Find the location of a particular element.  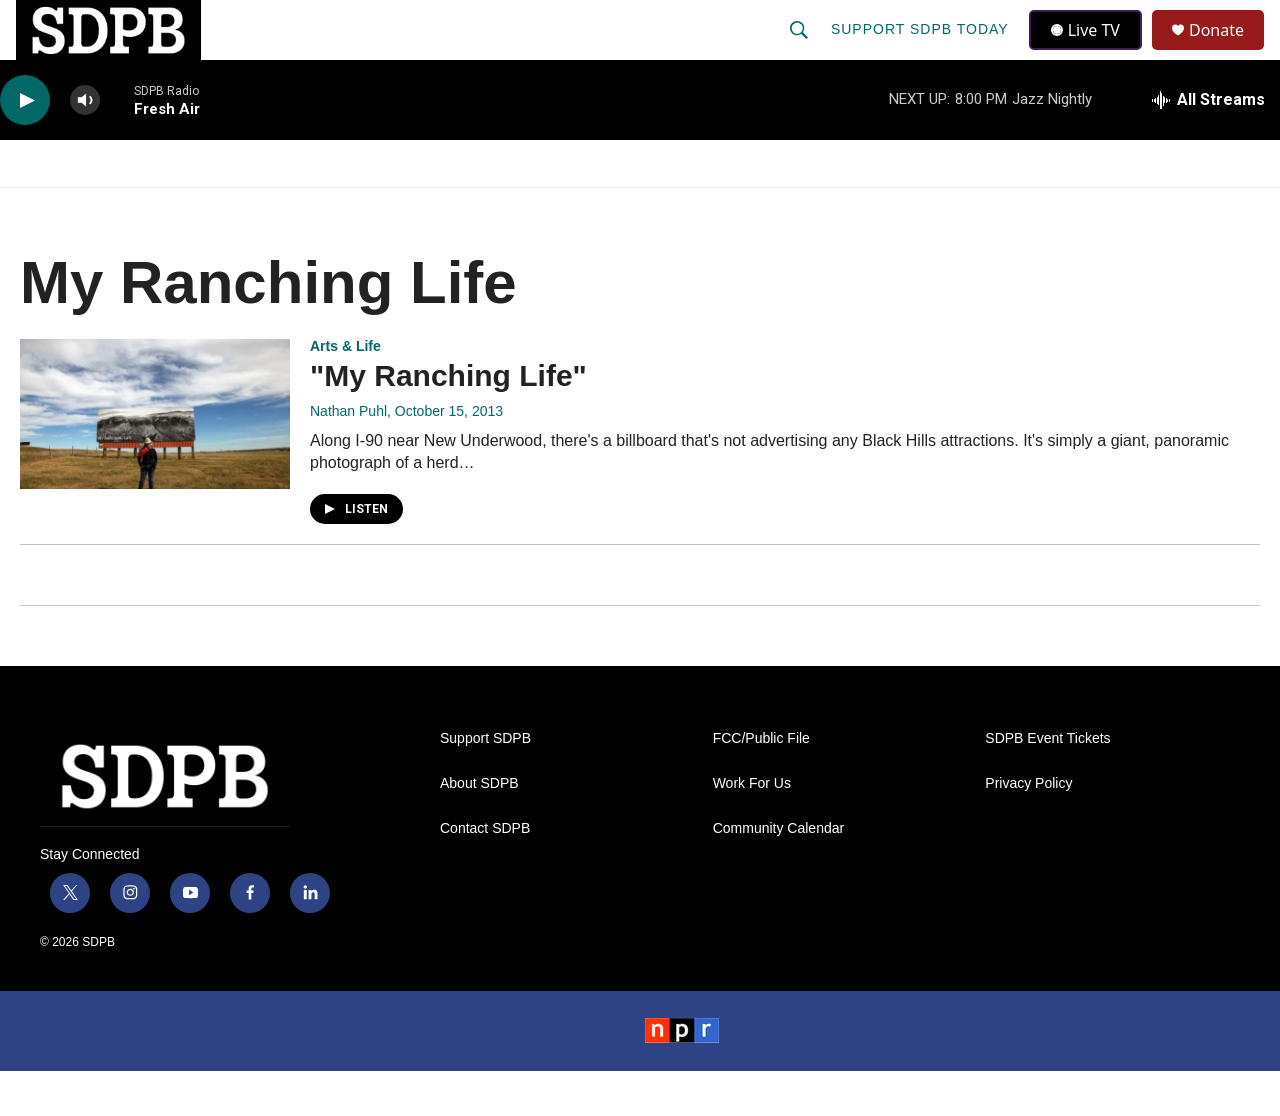

Contact SDPB is located at coordinates (485, 873).